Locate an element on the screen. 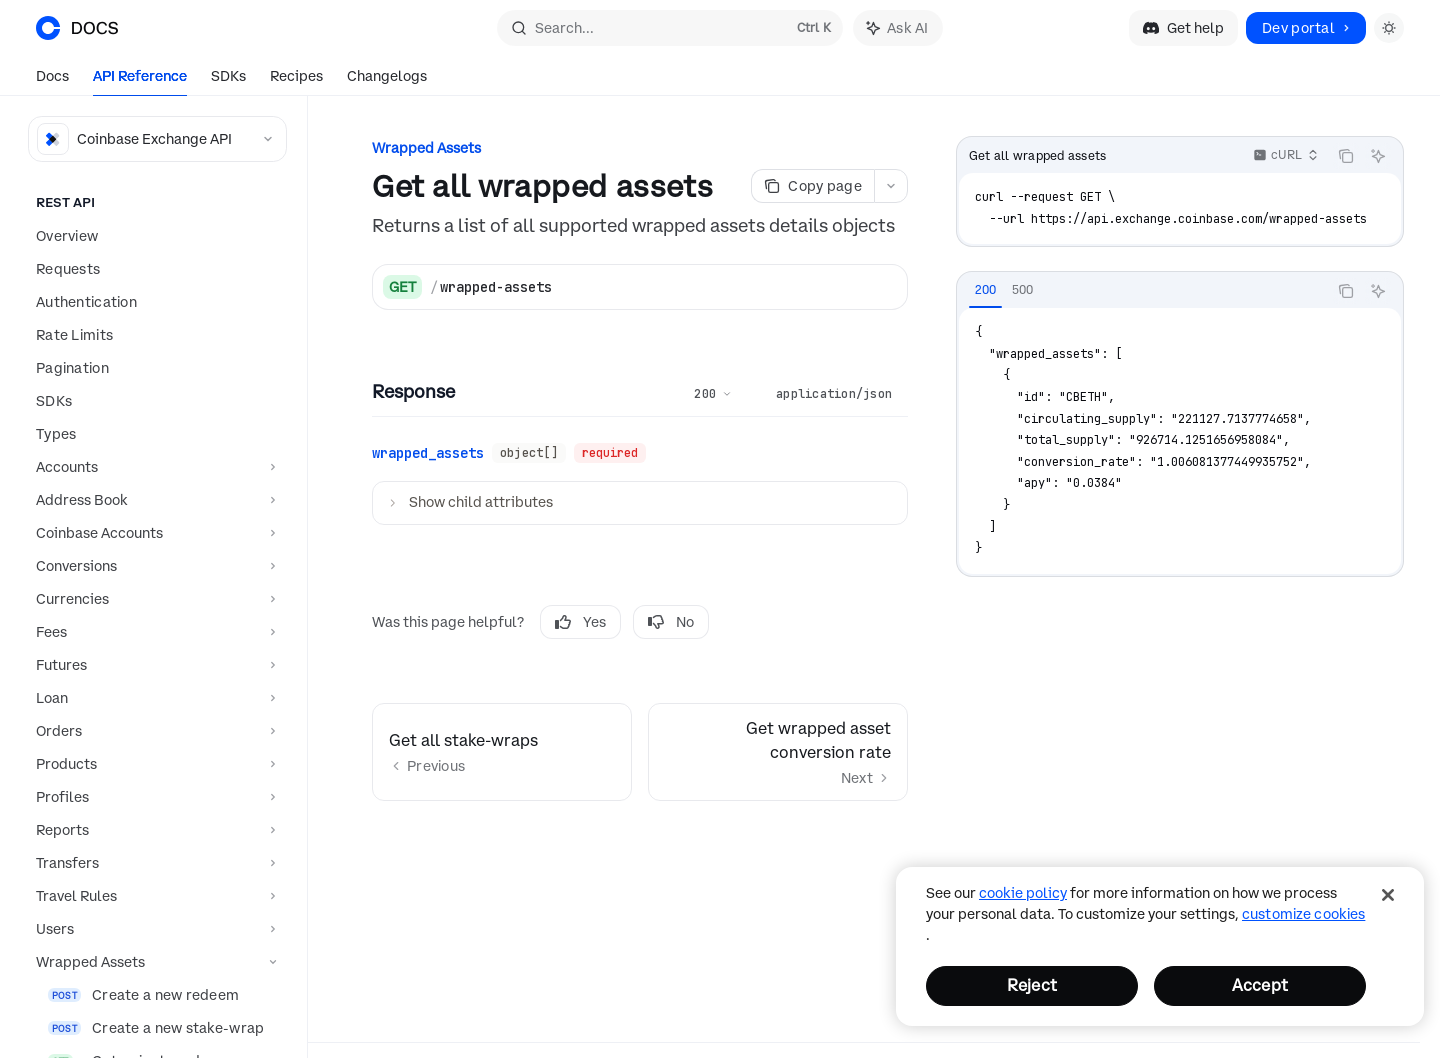 The height and width of the screenshot is (1058, 1440). [Toggle Profiles section] is located at coordinates (153, 797).